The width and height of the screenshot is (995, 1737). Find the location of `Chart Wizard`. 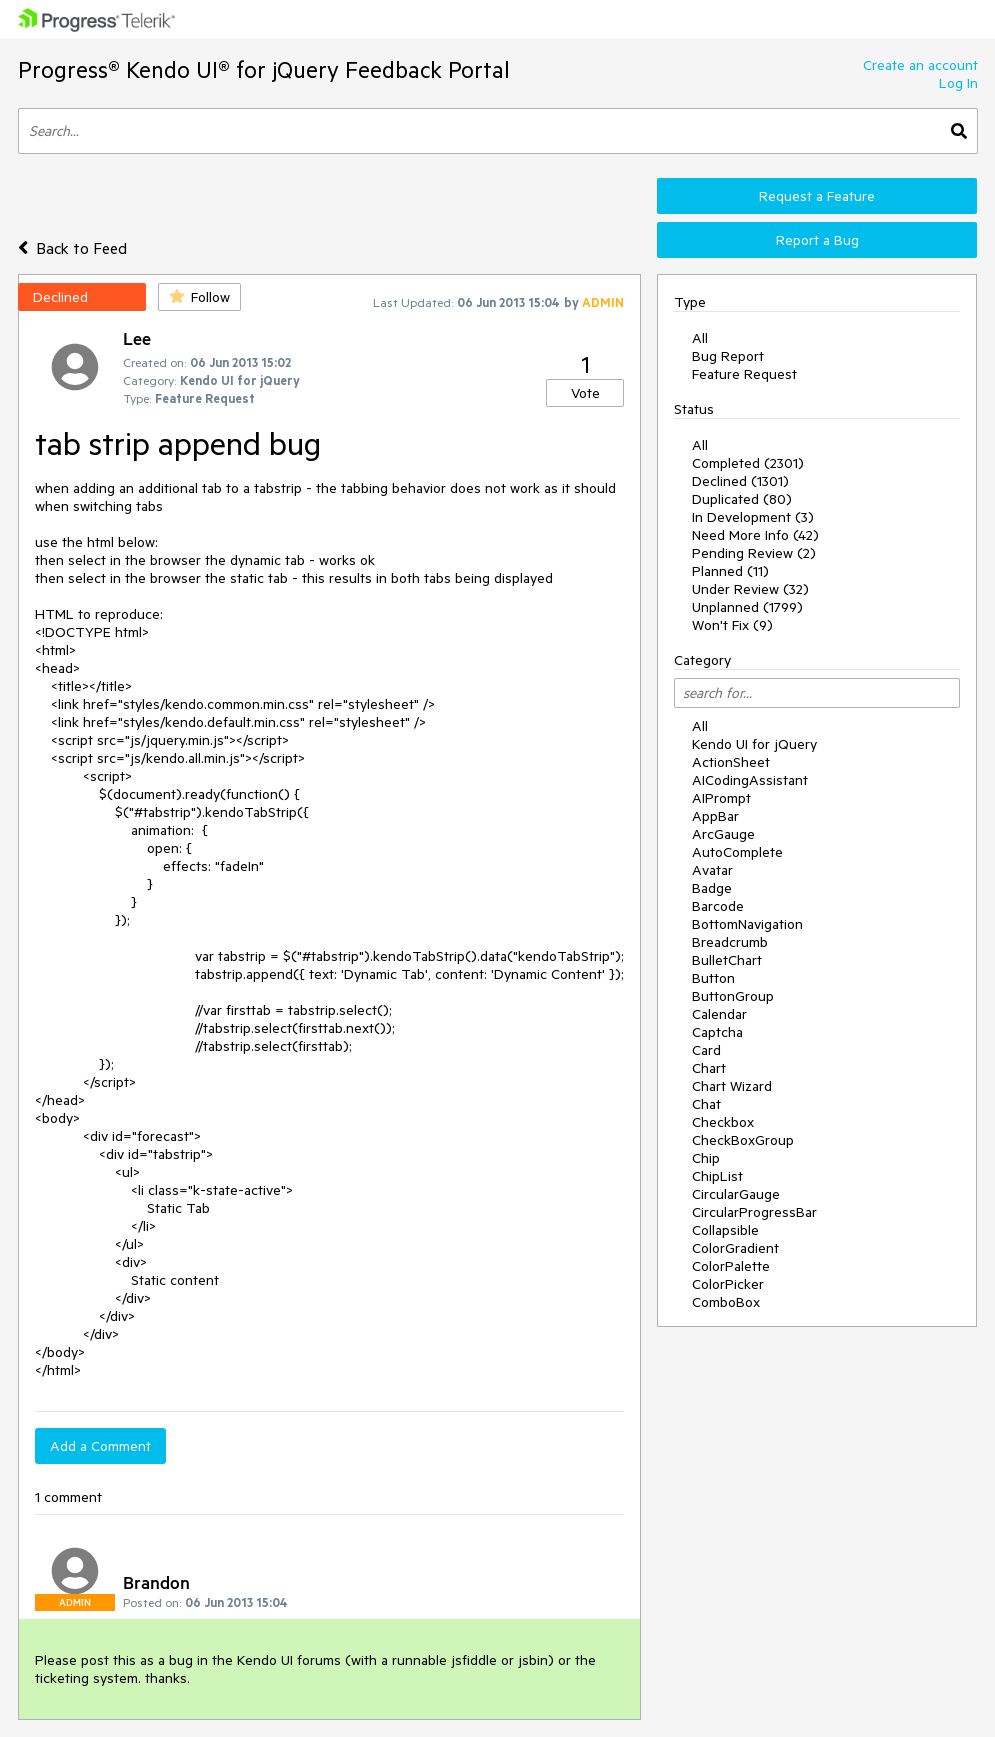

Chart Wizard is located at coordinates (732, 1086).